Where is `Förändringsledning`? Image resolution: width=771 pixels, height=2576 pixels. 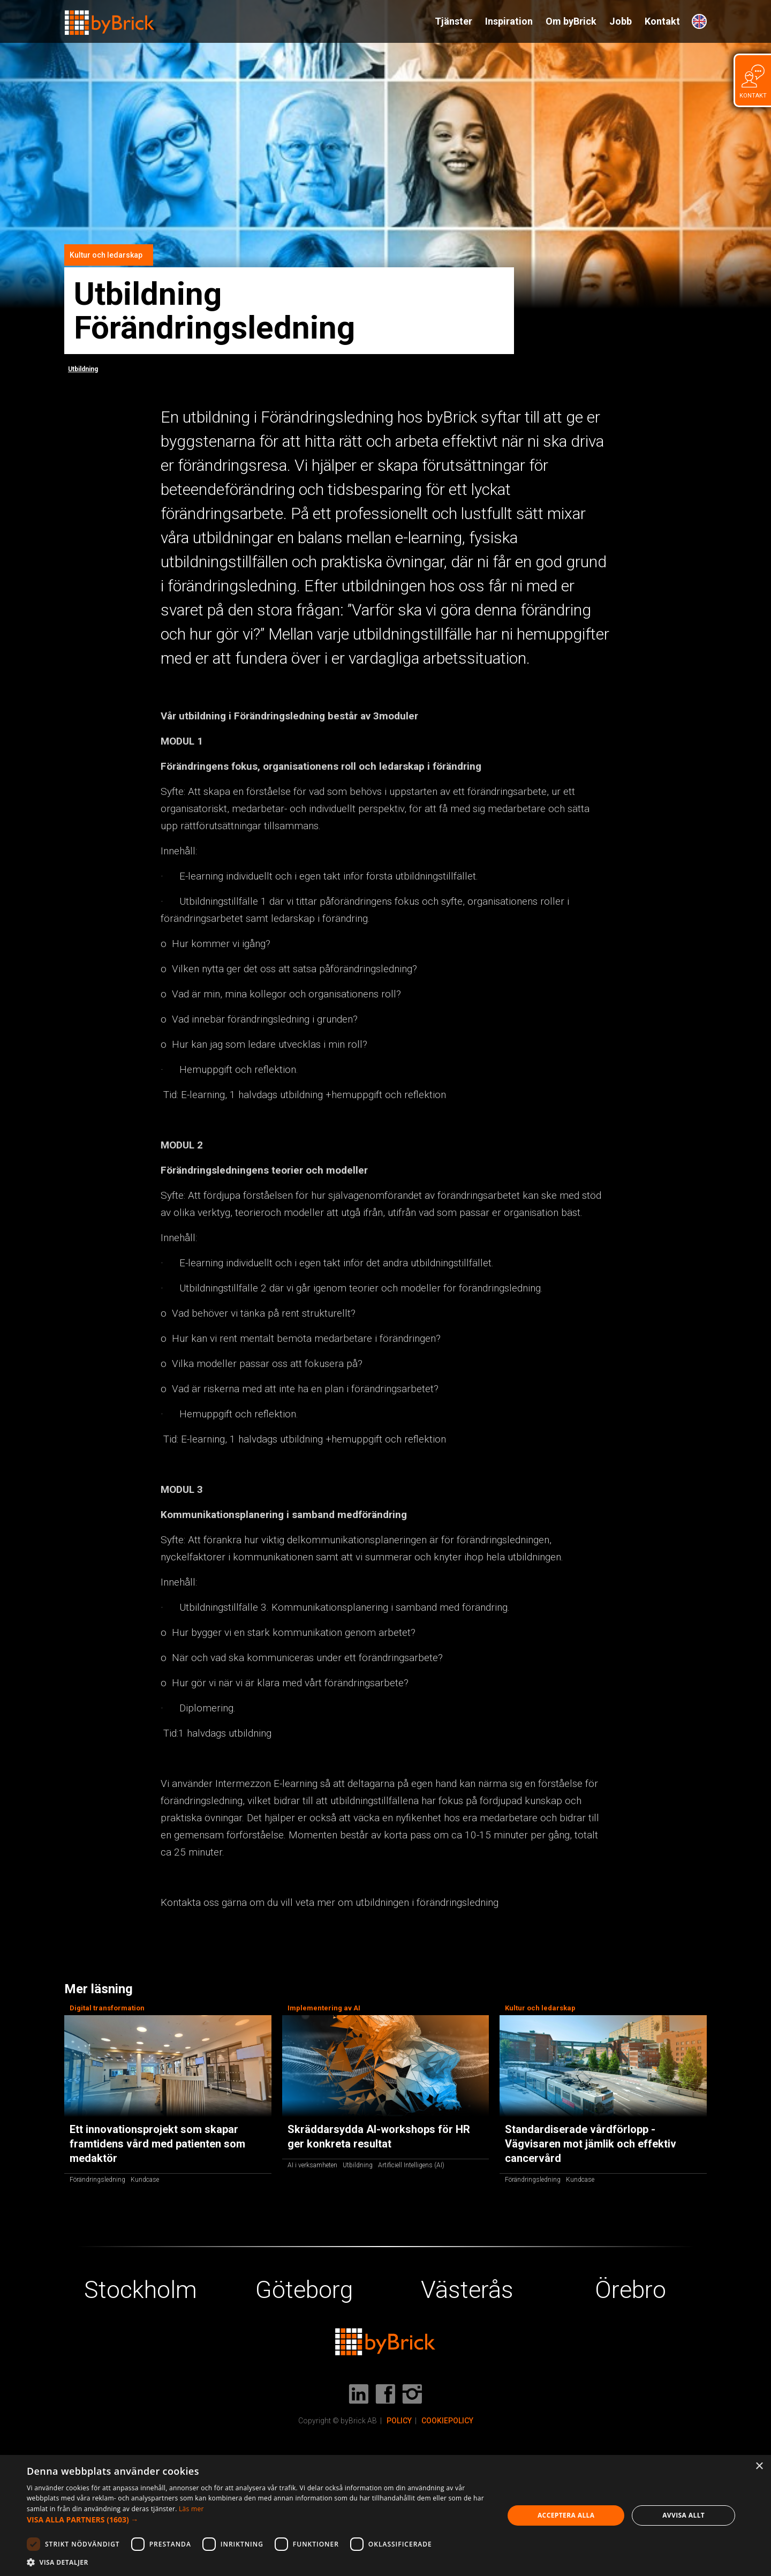
Förändringsledning is located at coordinates (97, 2179).